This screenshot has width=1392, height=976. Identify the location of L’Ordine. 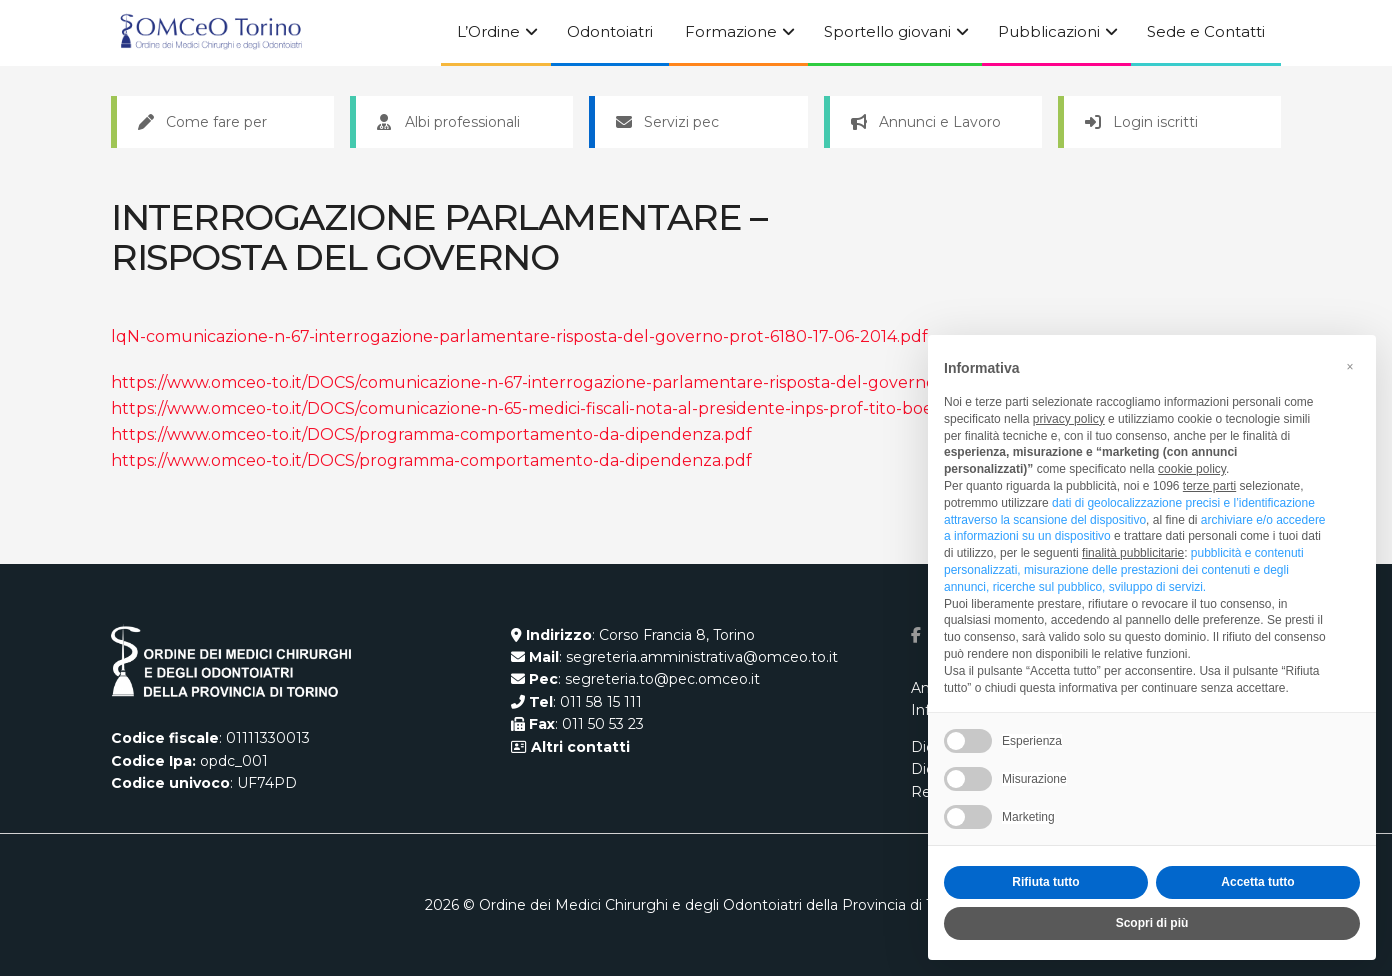
(488, 31).